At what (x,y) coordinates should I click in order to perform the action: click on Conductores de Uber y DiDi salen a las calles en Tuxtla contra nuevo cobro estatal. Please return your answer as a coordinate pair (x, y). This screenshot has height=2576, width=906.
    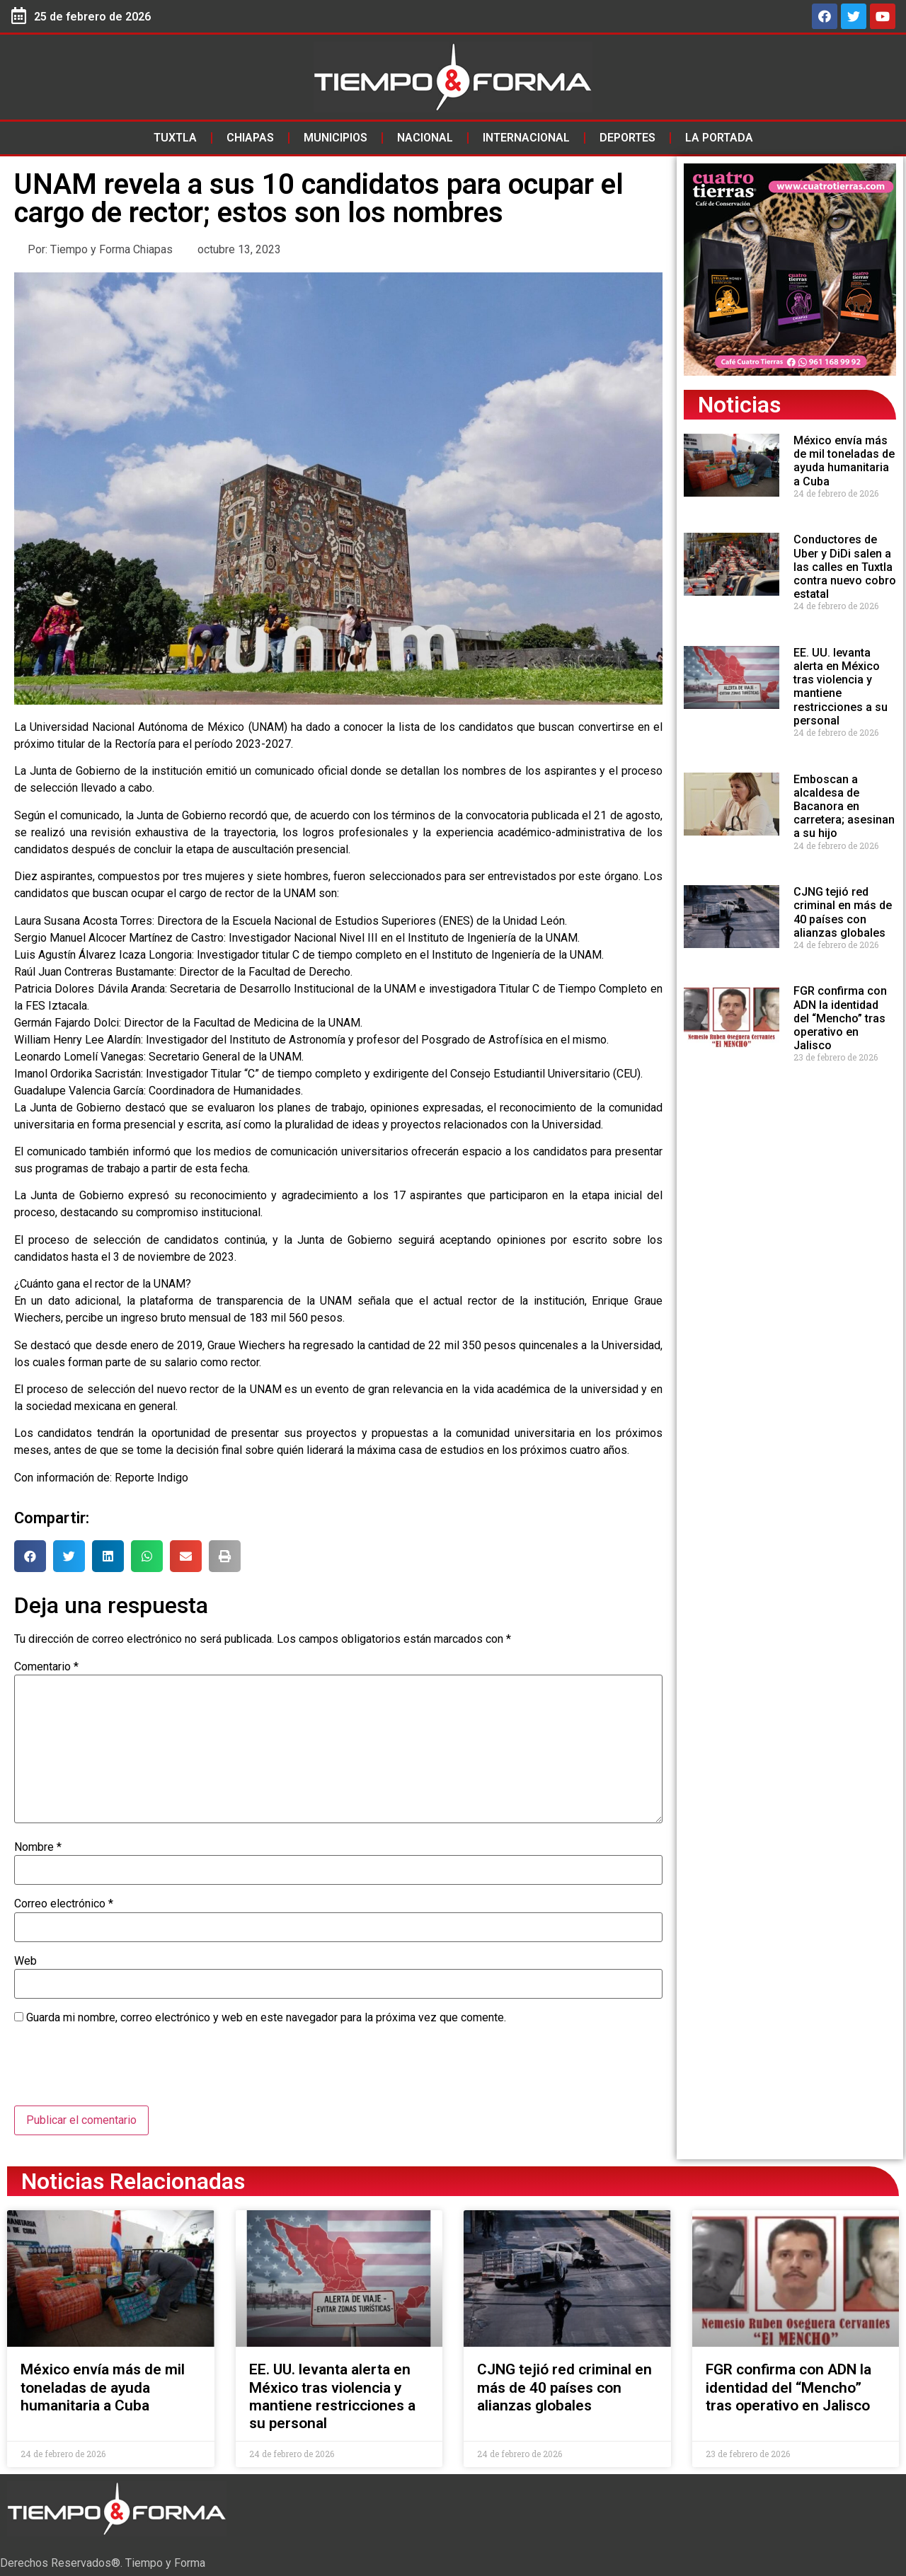
    Looking at the image, I should click on (844, 567).